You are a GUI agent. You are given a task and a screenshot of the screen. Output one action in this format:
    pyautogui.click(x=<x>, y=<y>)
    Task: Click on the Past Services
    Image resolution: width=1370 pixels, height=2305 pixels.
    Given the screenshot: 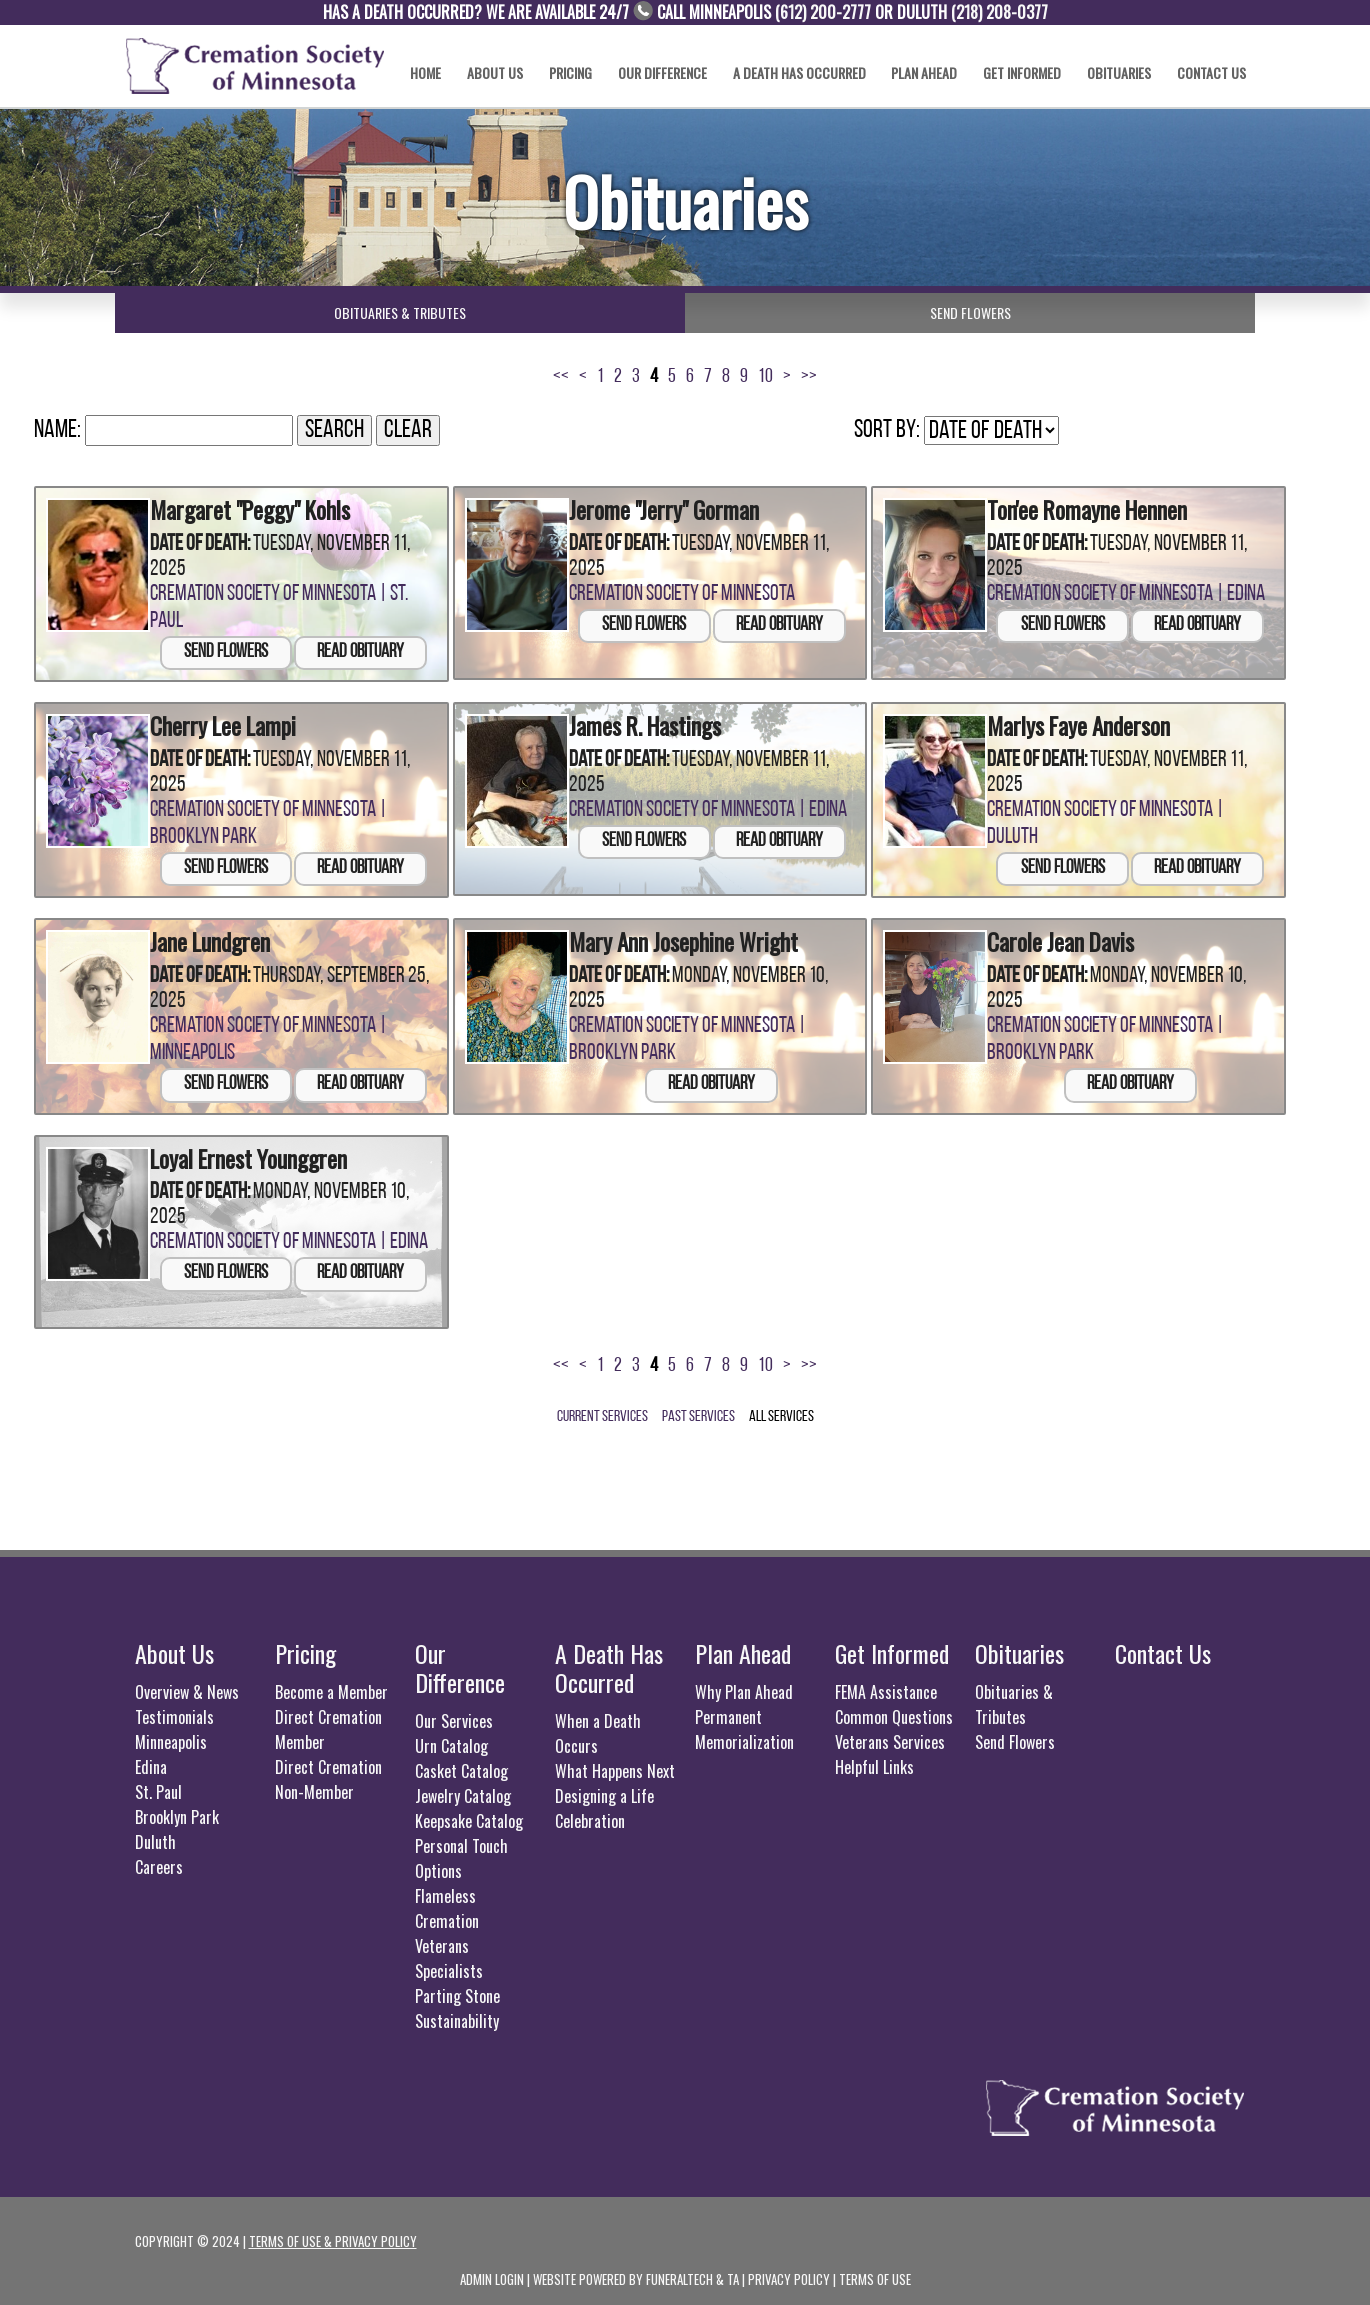 What is the action you would take?
    pyautogui.click(x=698, y=1410)
    